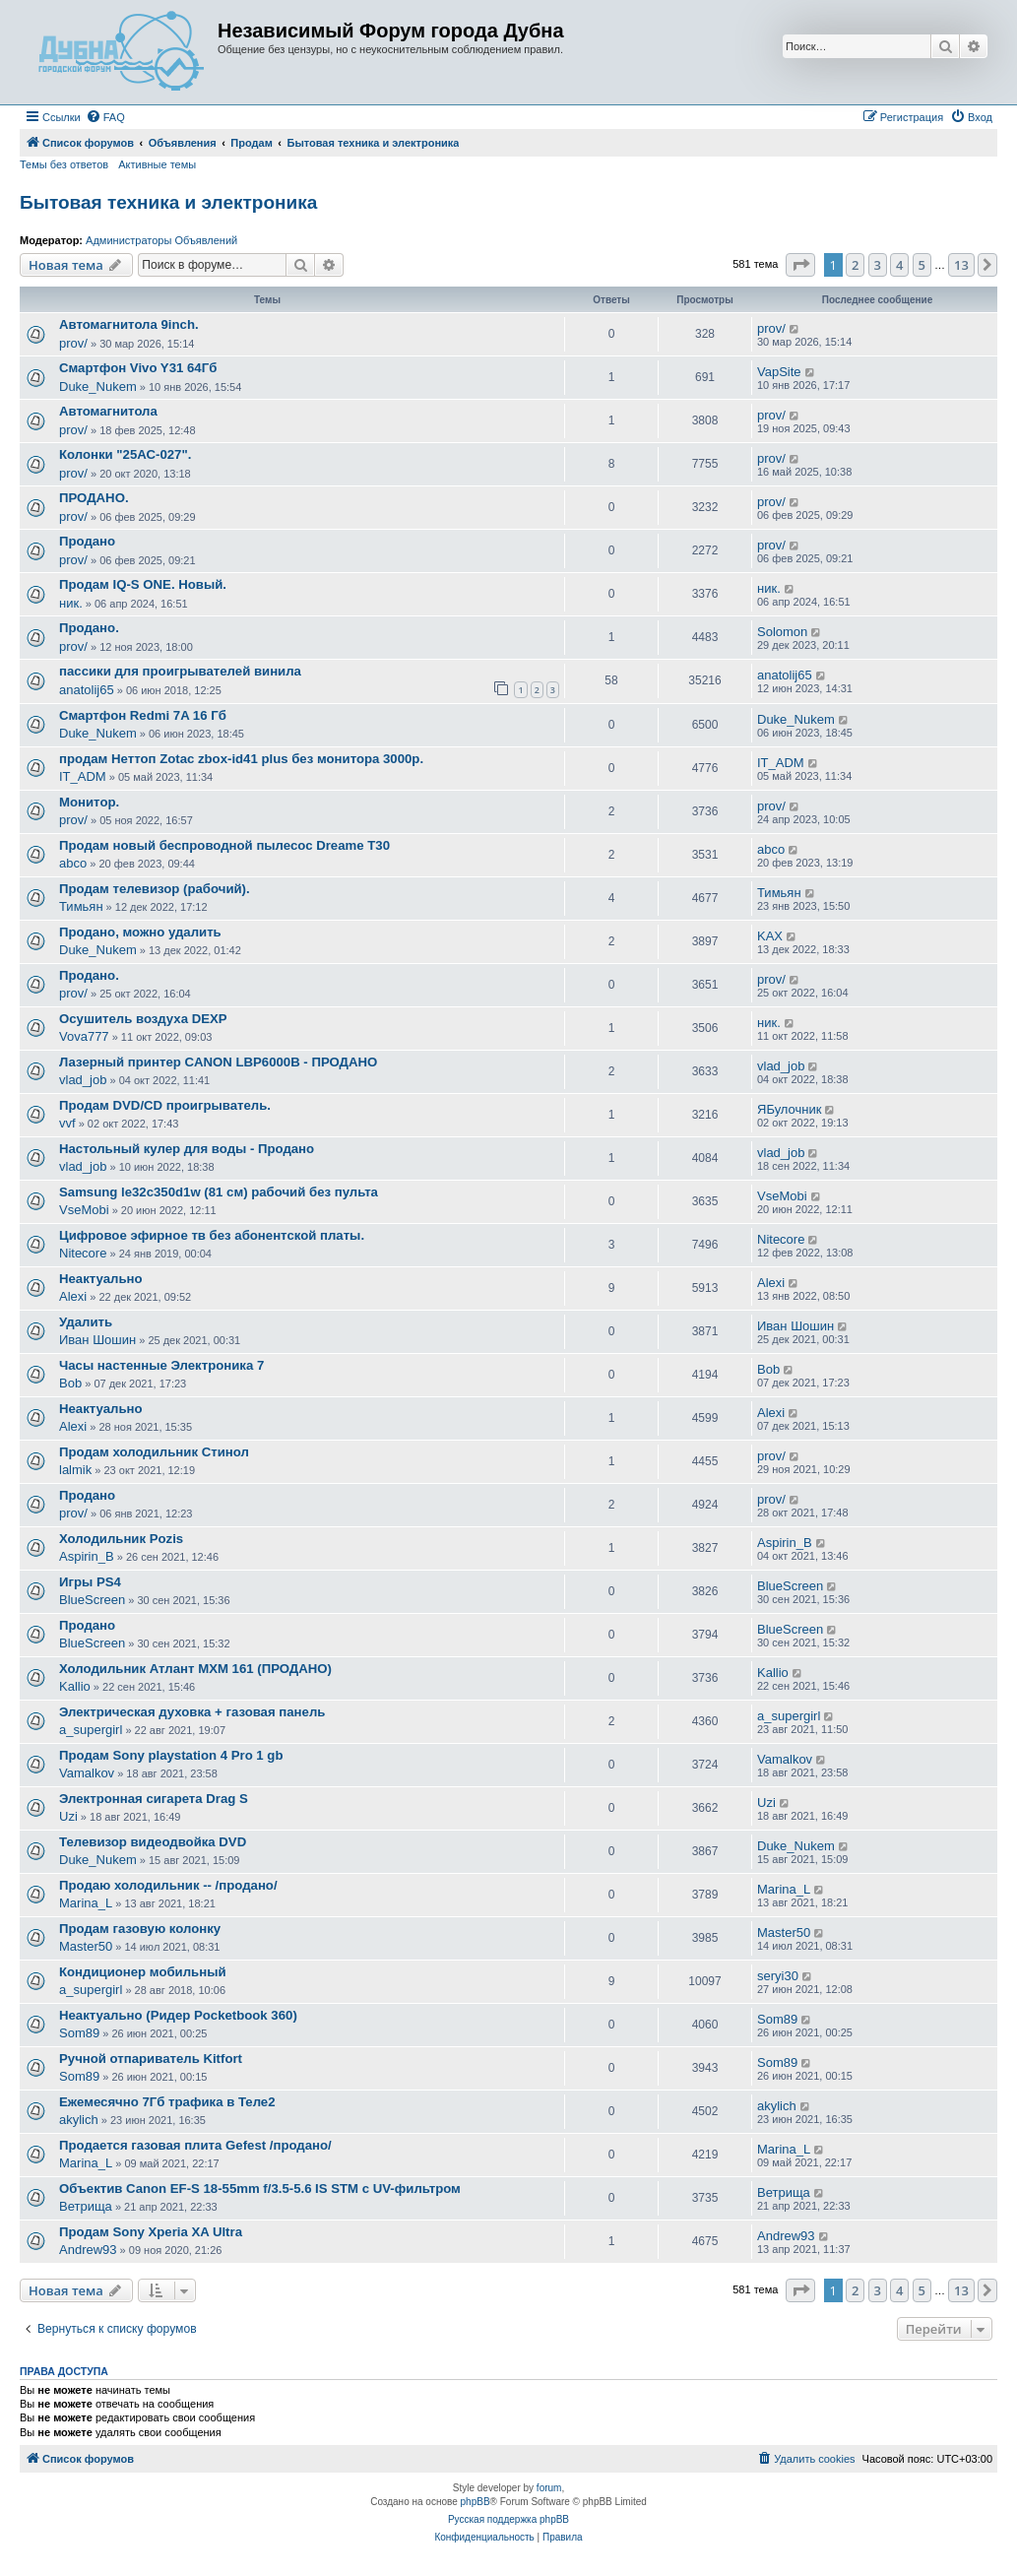 The width and height of the screenshot is (1017, 2576). Describe the element at coordinates (68, 1816) in the screenshot. I see `Uzi` at that location.